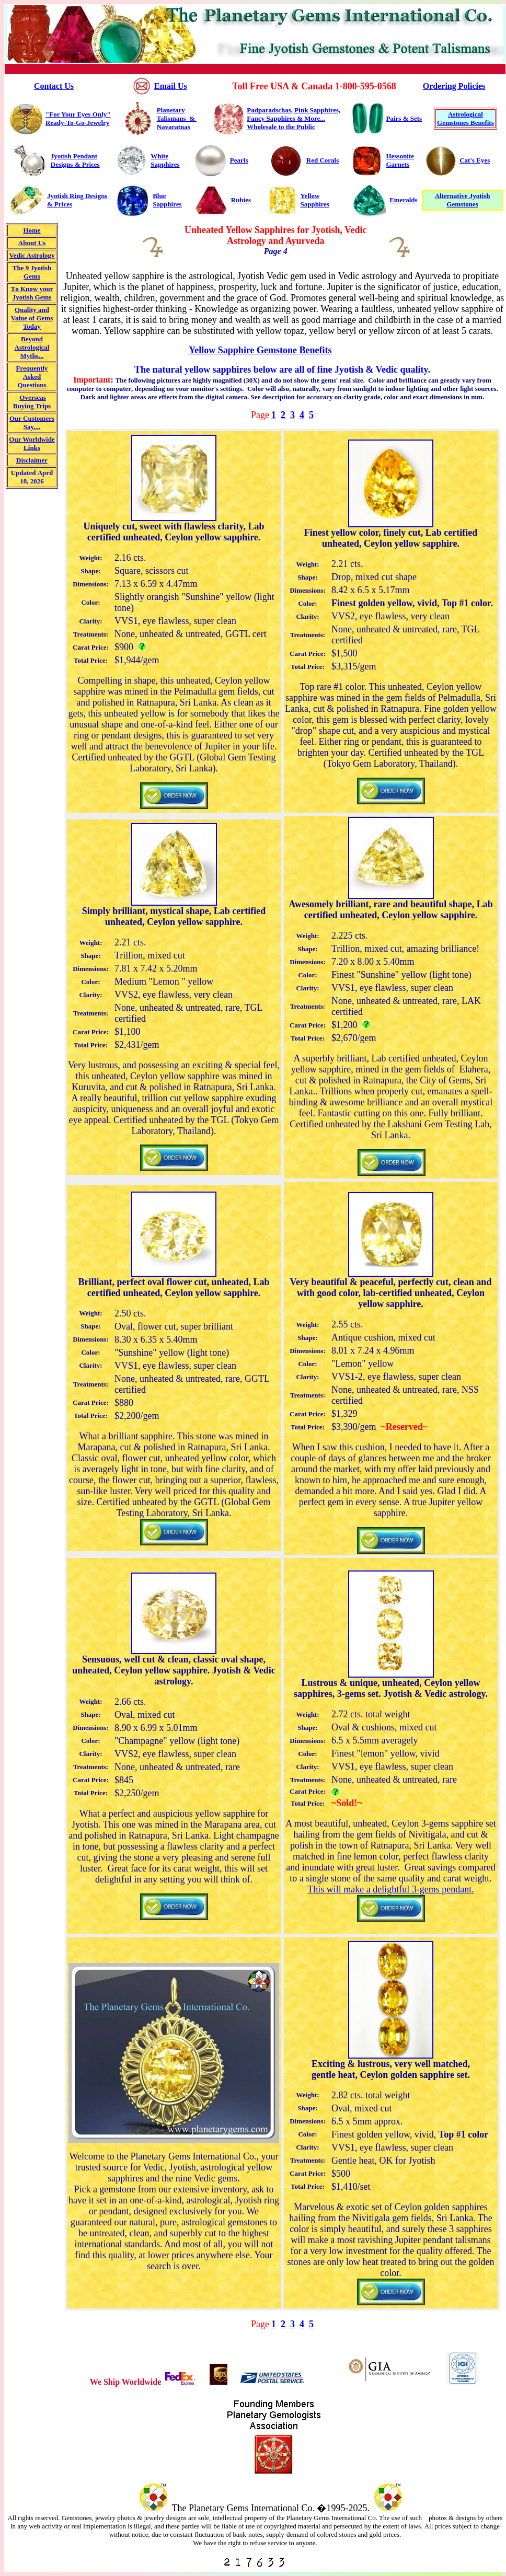 The width and height of the screenshot is (506, 2576). I want to click on Our Customers Say...., so click(31, 422).